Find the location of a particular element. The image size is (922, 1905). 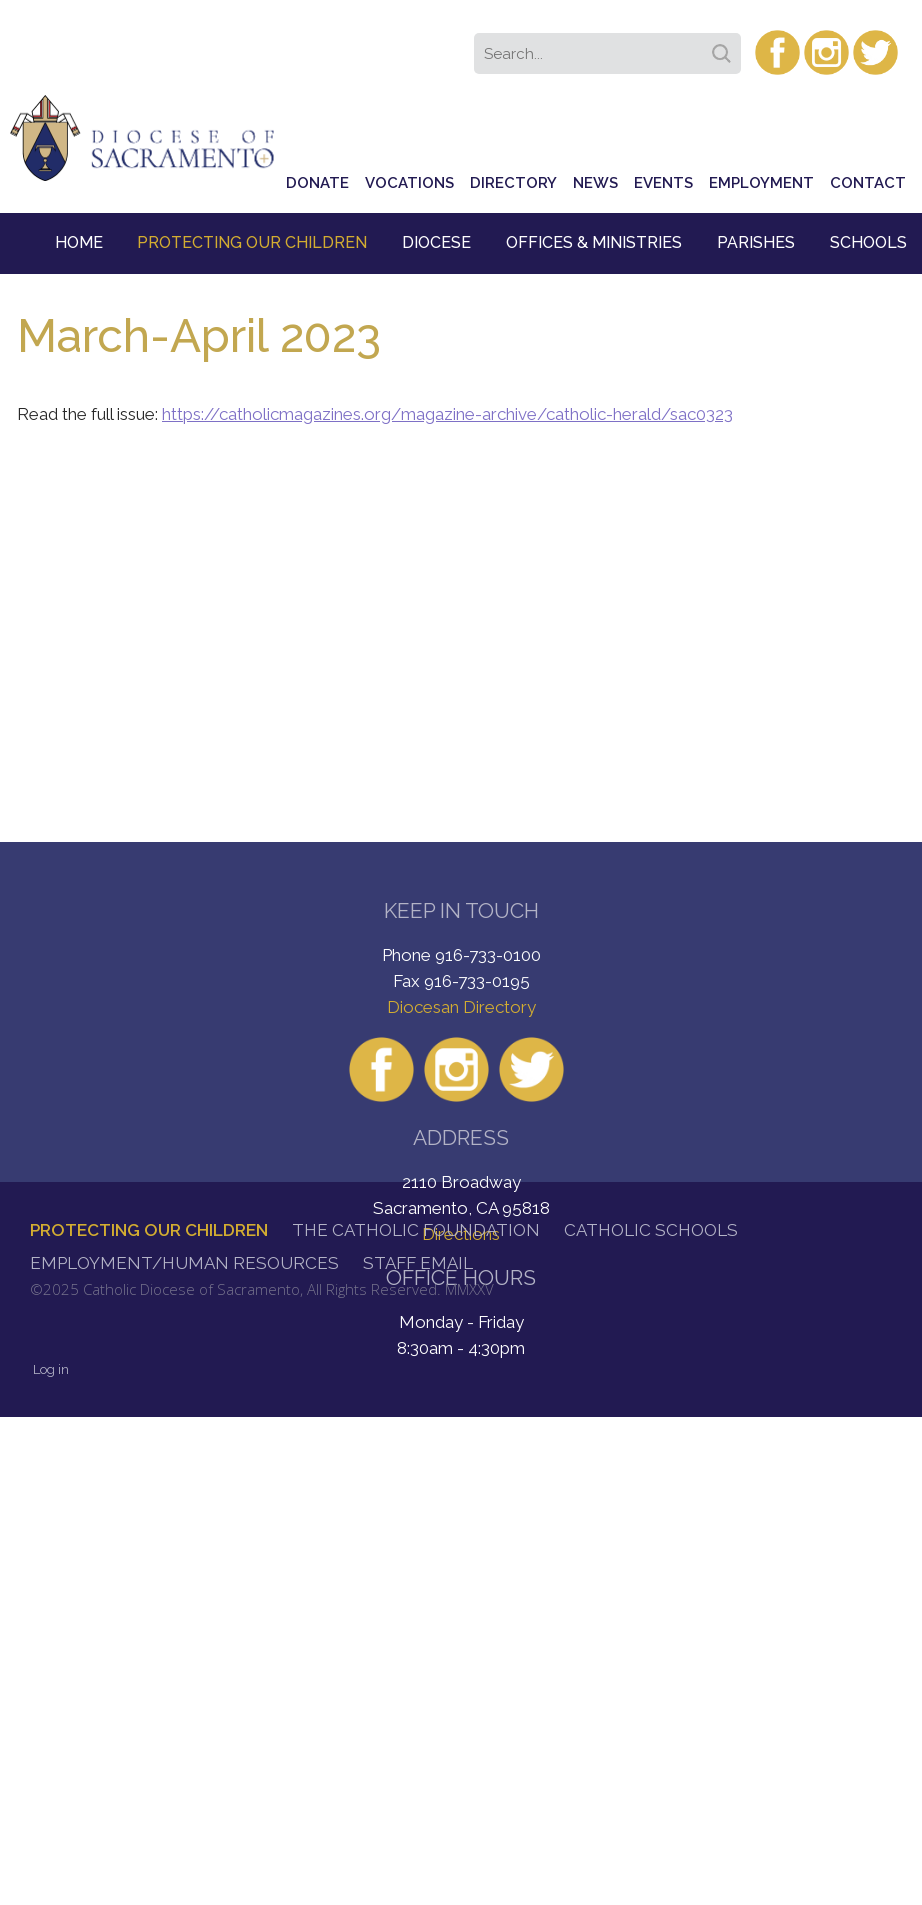

Employment is located at coordinates (761, 183).